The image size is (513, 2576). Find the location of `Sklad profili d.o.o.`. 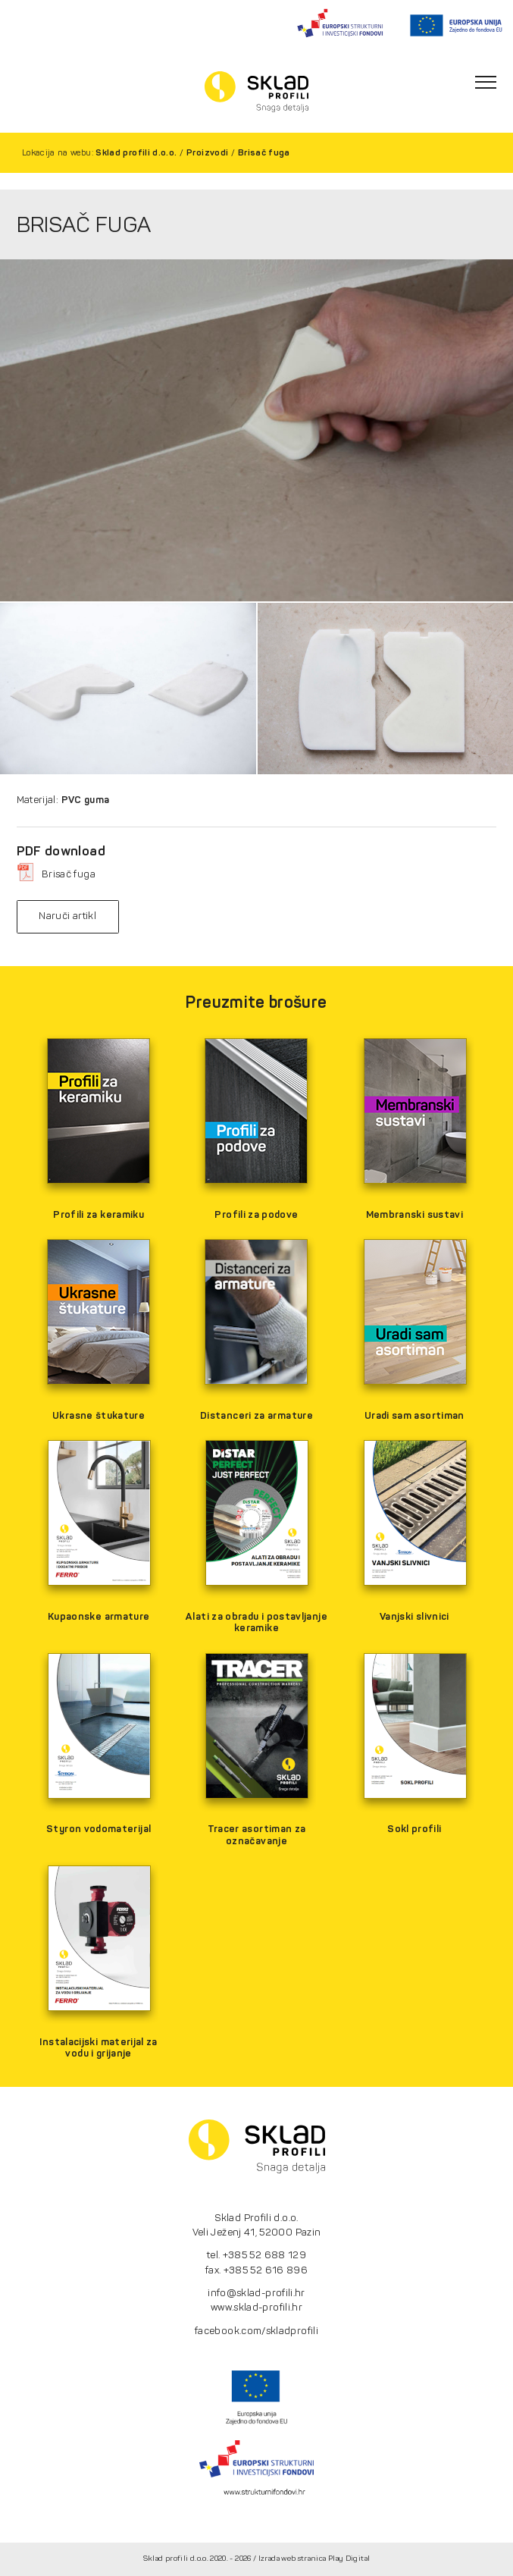

Sklad profili d.o.o. is located at coordinates (136, 152).